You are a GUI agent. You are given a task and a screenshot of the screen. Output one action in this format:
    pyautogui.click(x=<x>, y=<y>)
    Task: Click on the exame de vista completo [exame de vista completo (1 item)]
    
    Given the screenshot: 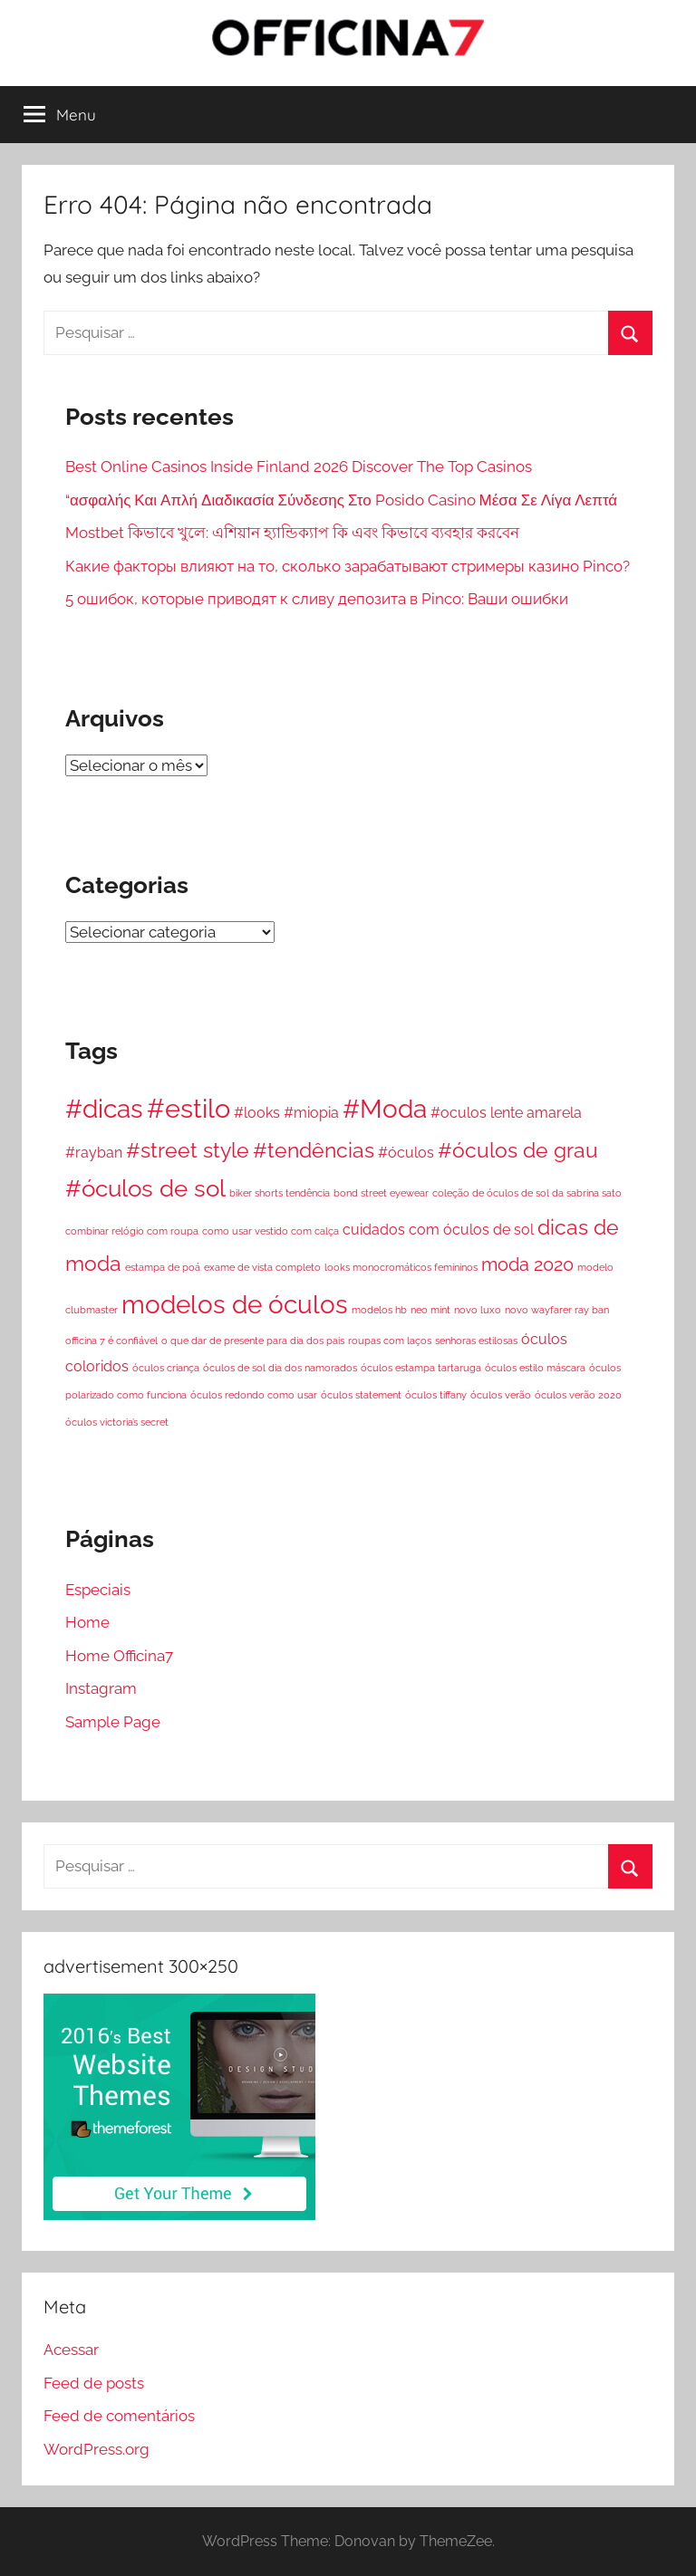 What is the action you would take?
    pyautogui.click(x=262, y=1267)
    